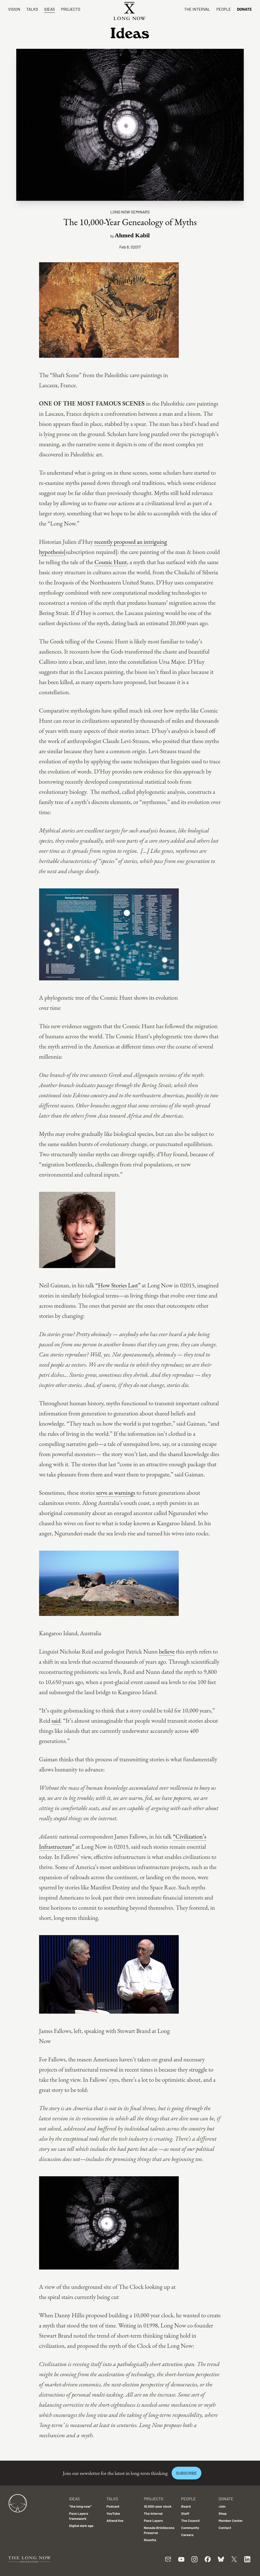  I want to click on People, so click(223, 9).